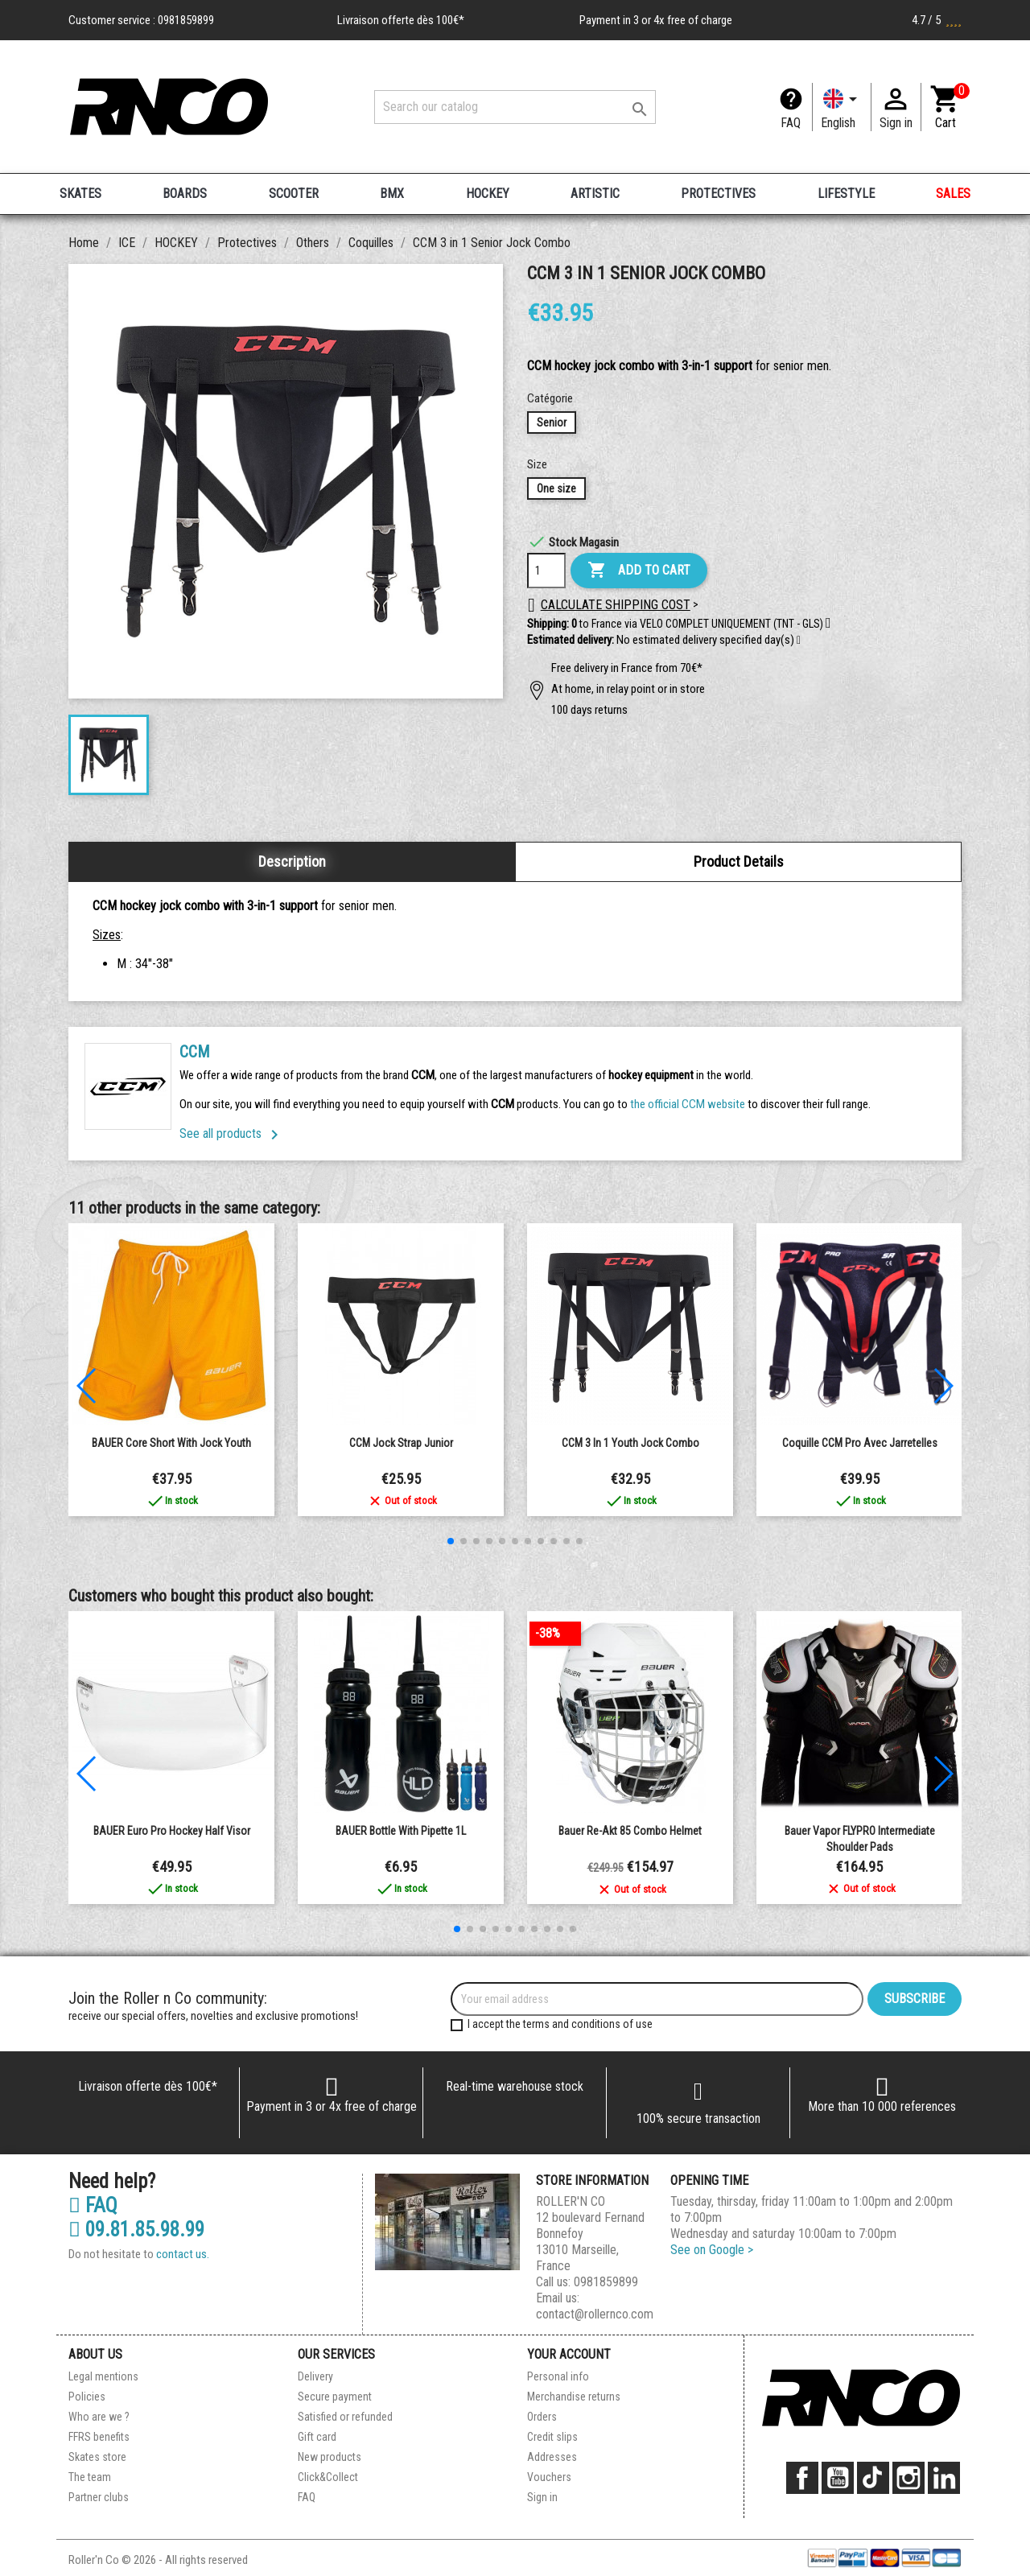  Describe the element at coordinates (569, 2354) in the screenshot. I see `Your account` at that location.